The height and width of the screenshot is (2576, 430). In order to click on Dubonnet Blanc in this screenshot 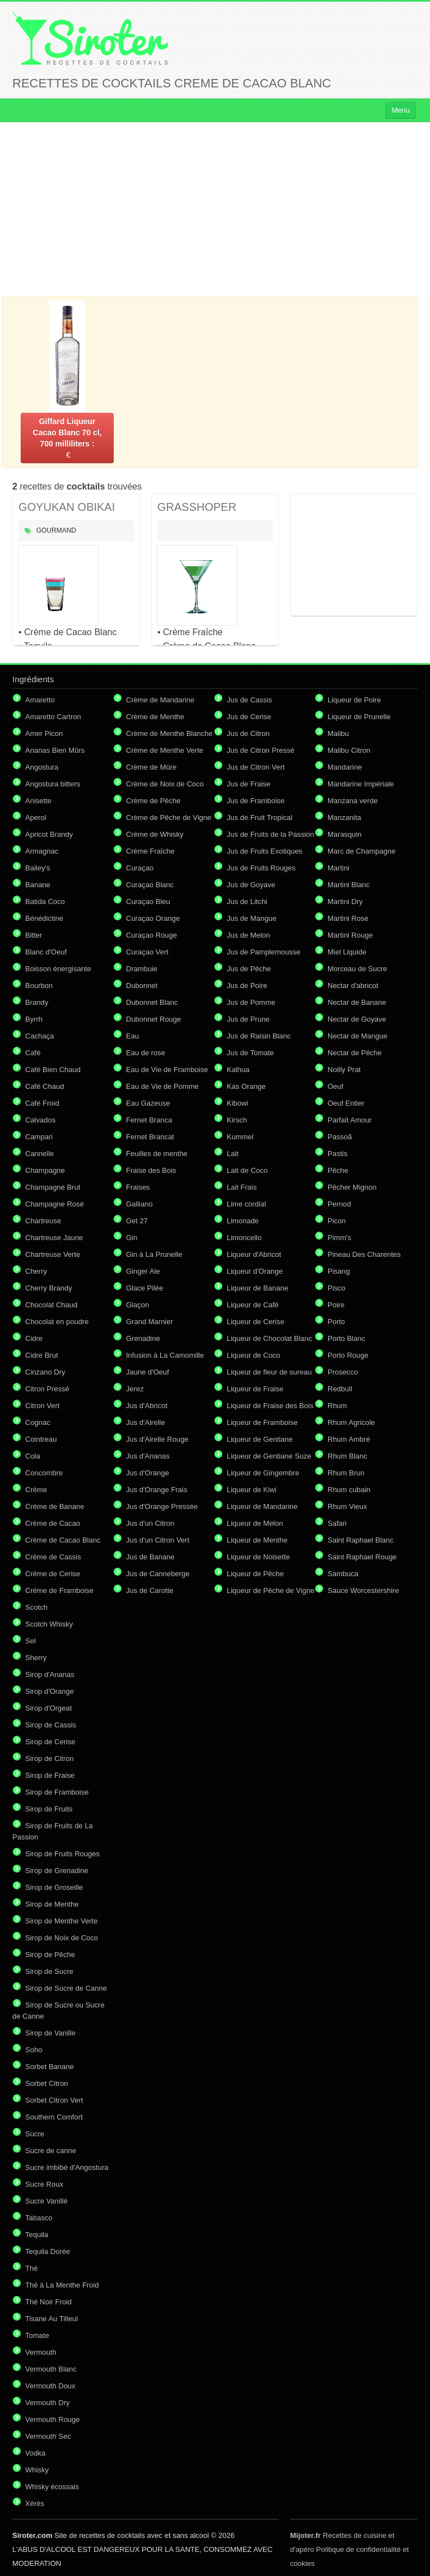, I will do `click(152, 1002)`.